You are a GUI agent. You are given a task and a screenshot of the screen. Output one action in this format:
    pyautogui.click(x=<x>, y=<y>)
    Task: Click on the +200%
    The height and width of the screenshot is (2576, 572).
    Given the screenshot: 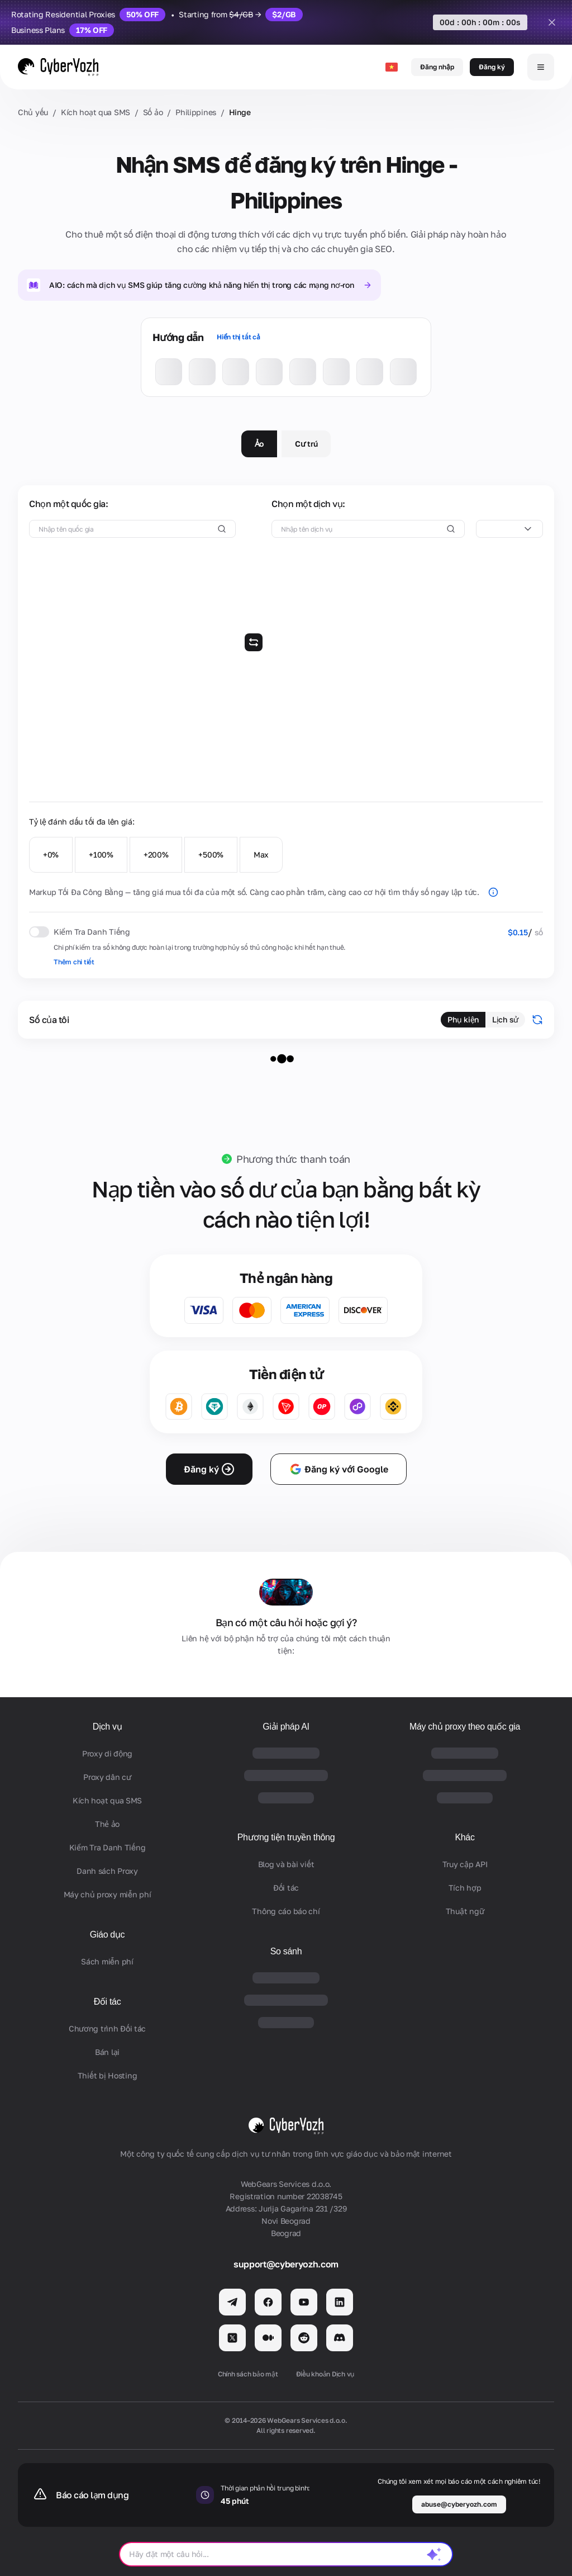 What is the action you would take?
    pyautogui.click(x=156, y=854)
    